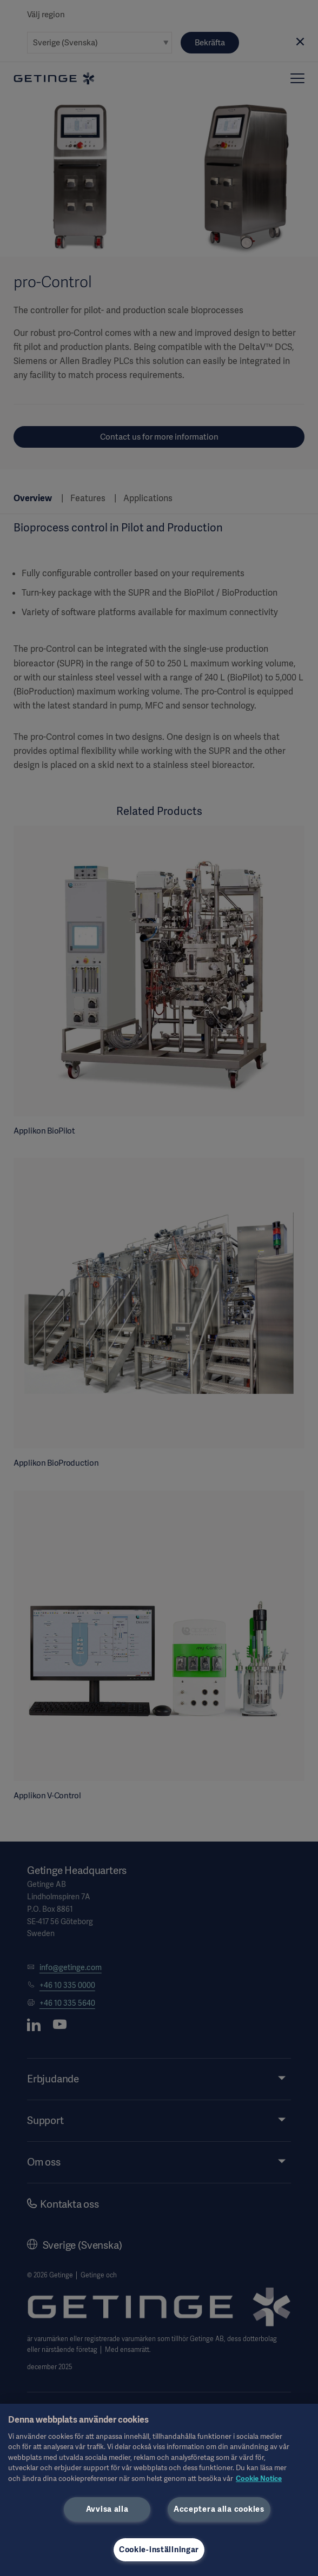 The height and width of the screenshot is (2576, 318). I want to click on Avvisa alla, so click(107, 2509).